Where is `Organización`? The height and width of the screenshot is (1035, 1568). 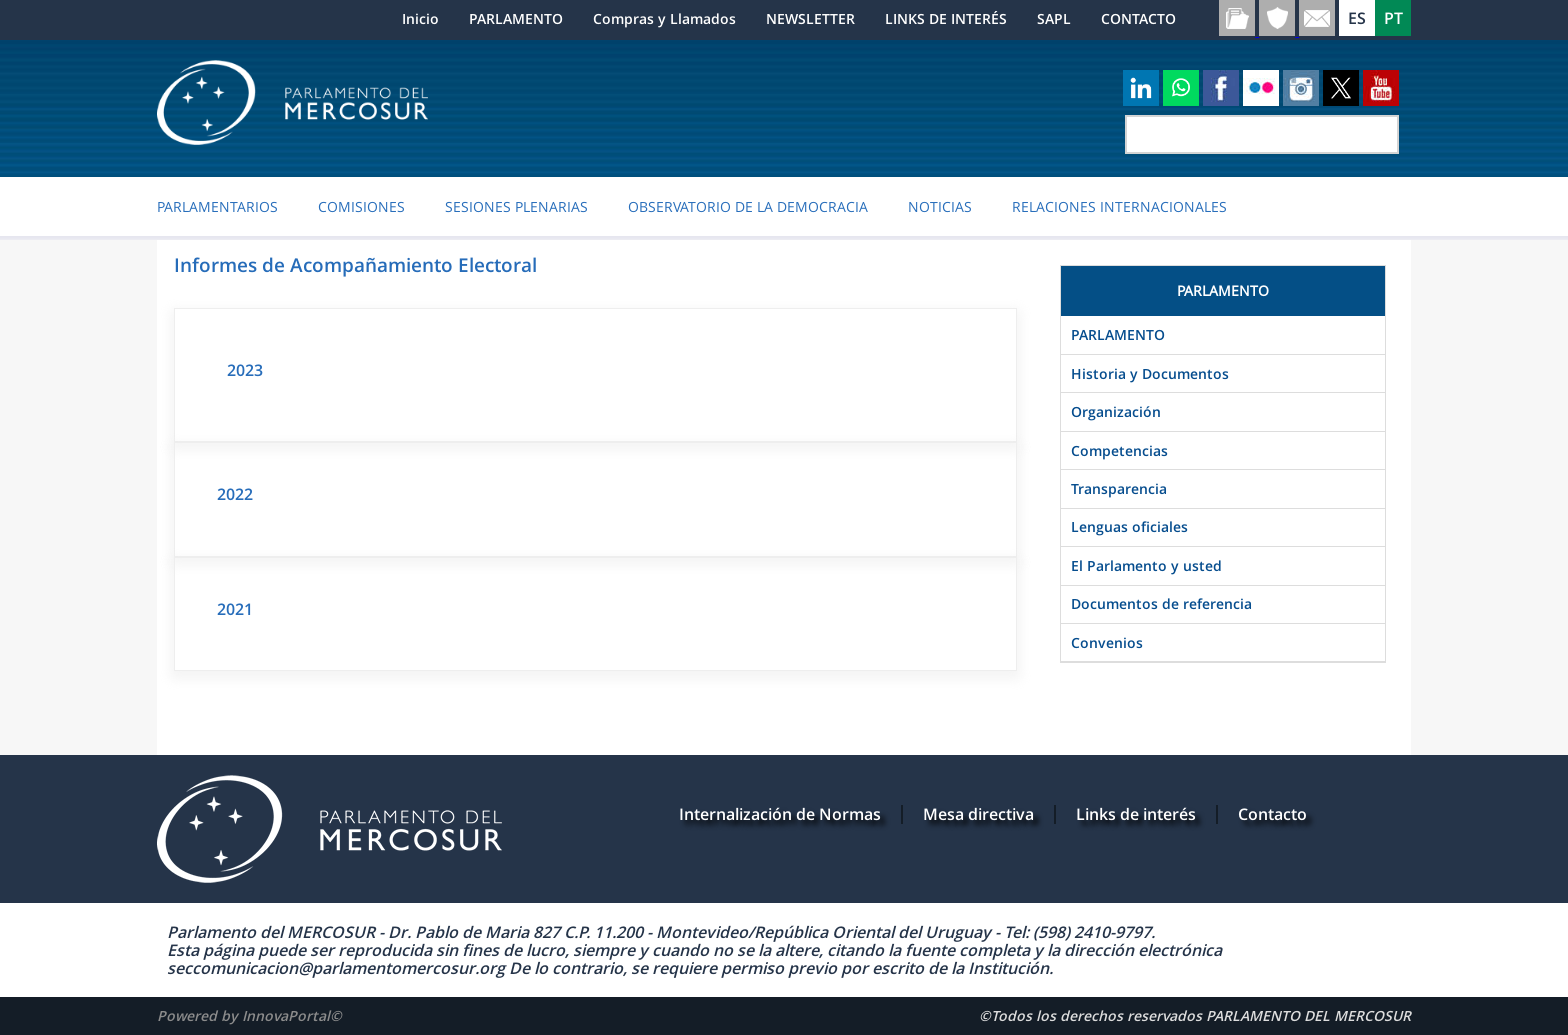
Organización is located at coordinates (1116, 411).